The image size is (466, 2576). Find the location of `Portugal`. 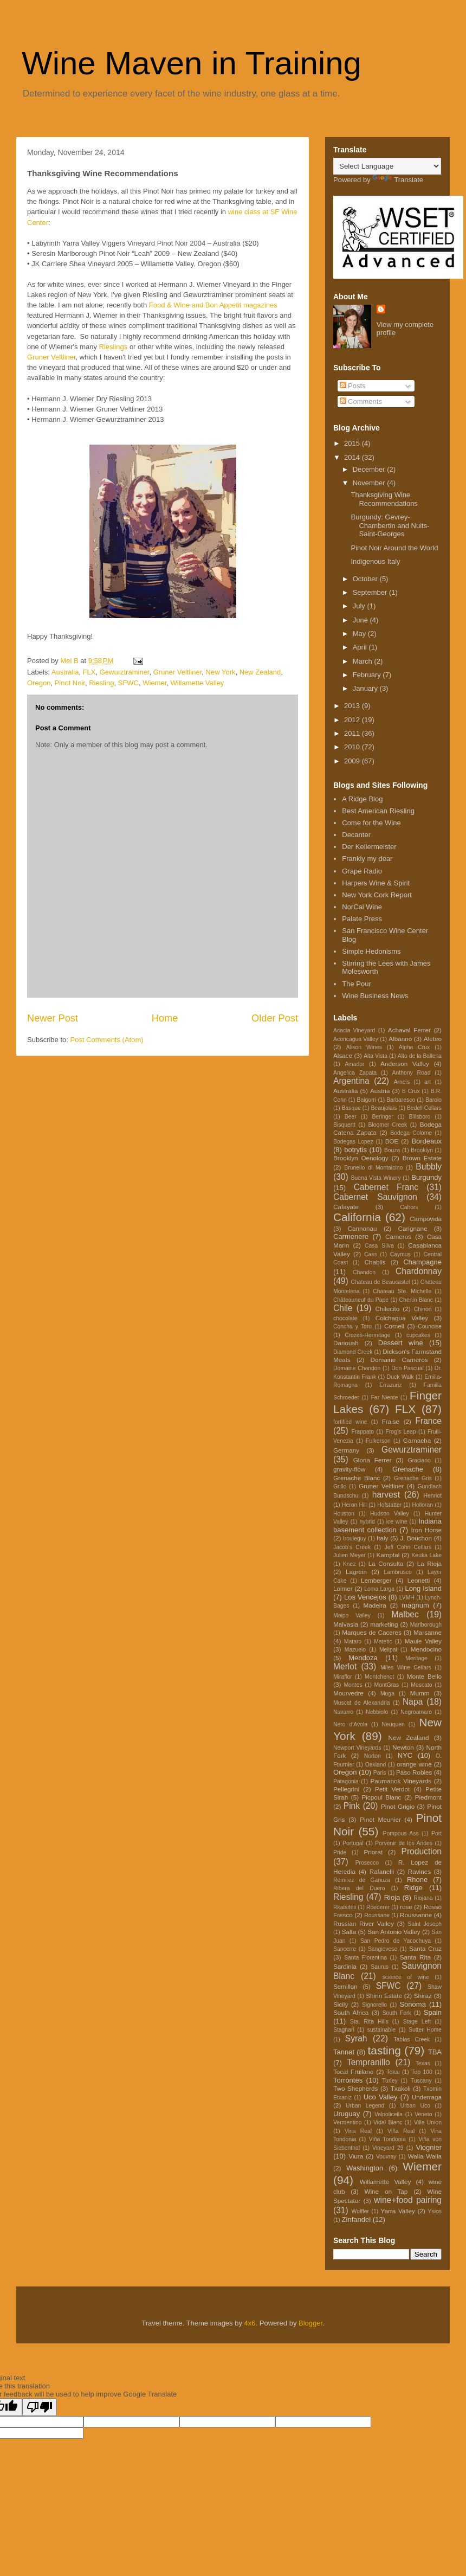

Portugal is located at coordinates (353, 1843).